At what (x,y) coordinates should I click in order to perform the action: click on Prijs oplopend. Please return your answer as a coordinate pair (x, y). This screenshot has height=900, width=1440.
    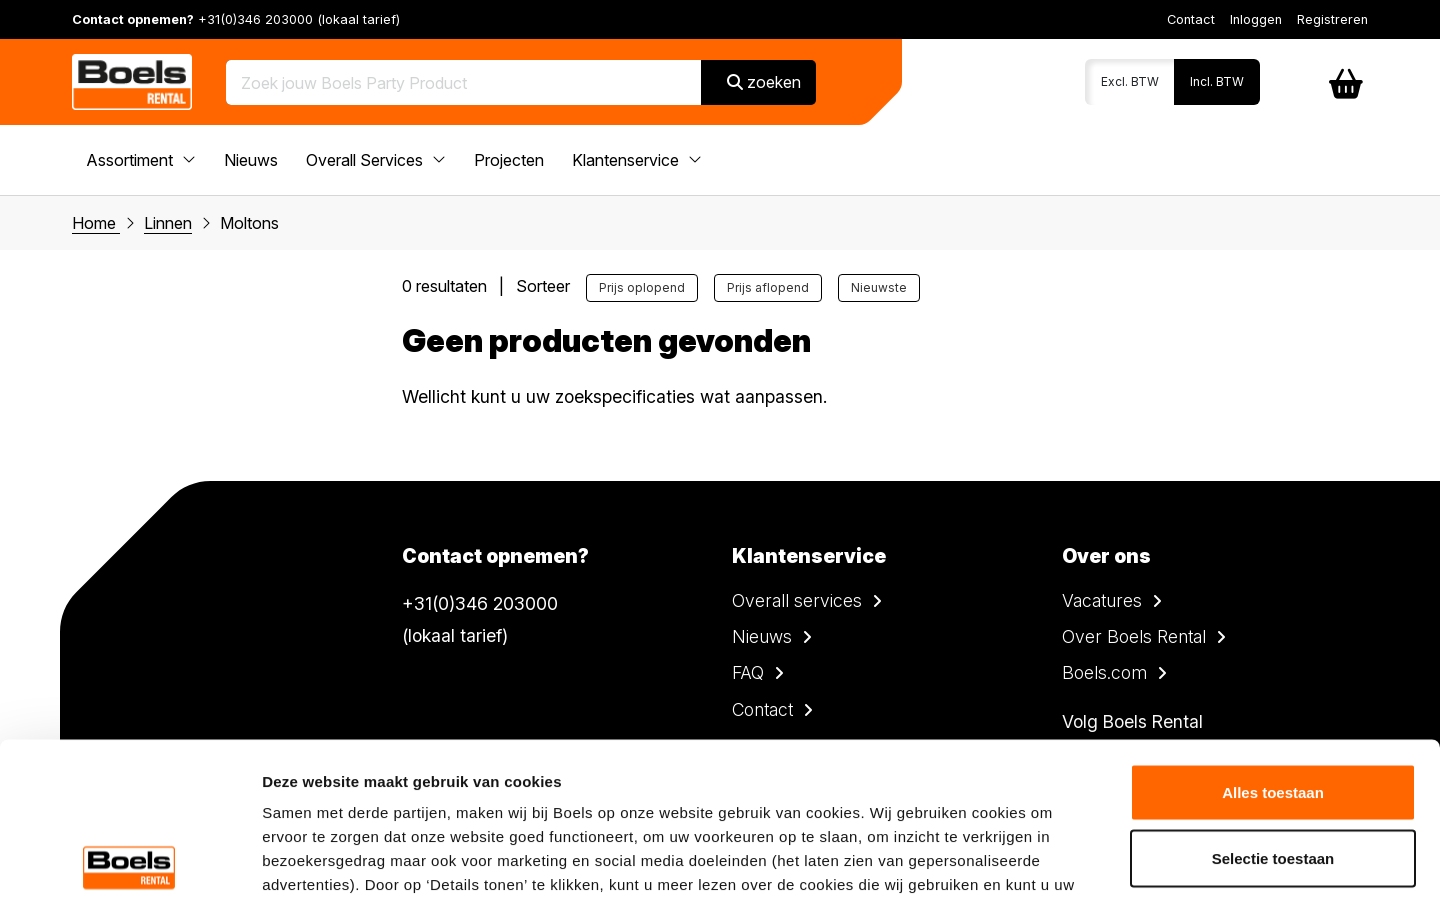
    Looking at the image, I should click on (642, 287).